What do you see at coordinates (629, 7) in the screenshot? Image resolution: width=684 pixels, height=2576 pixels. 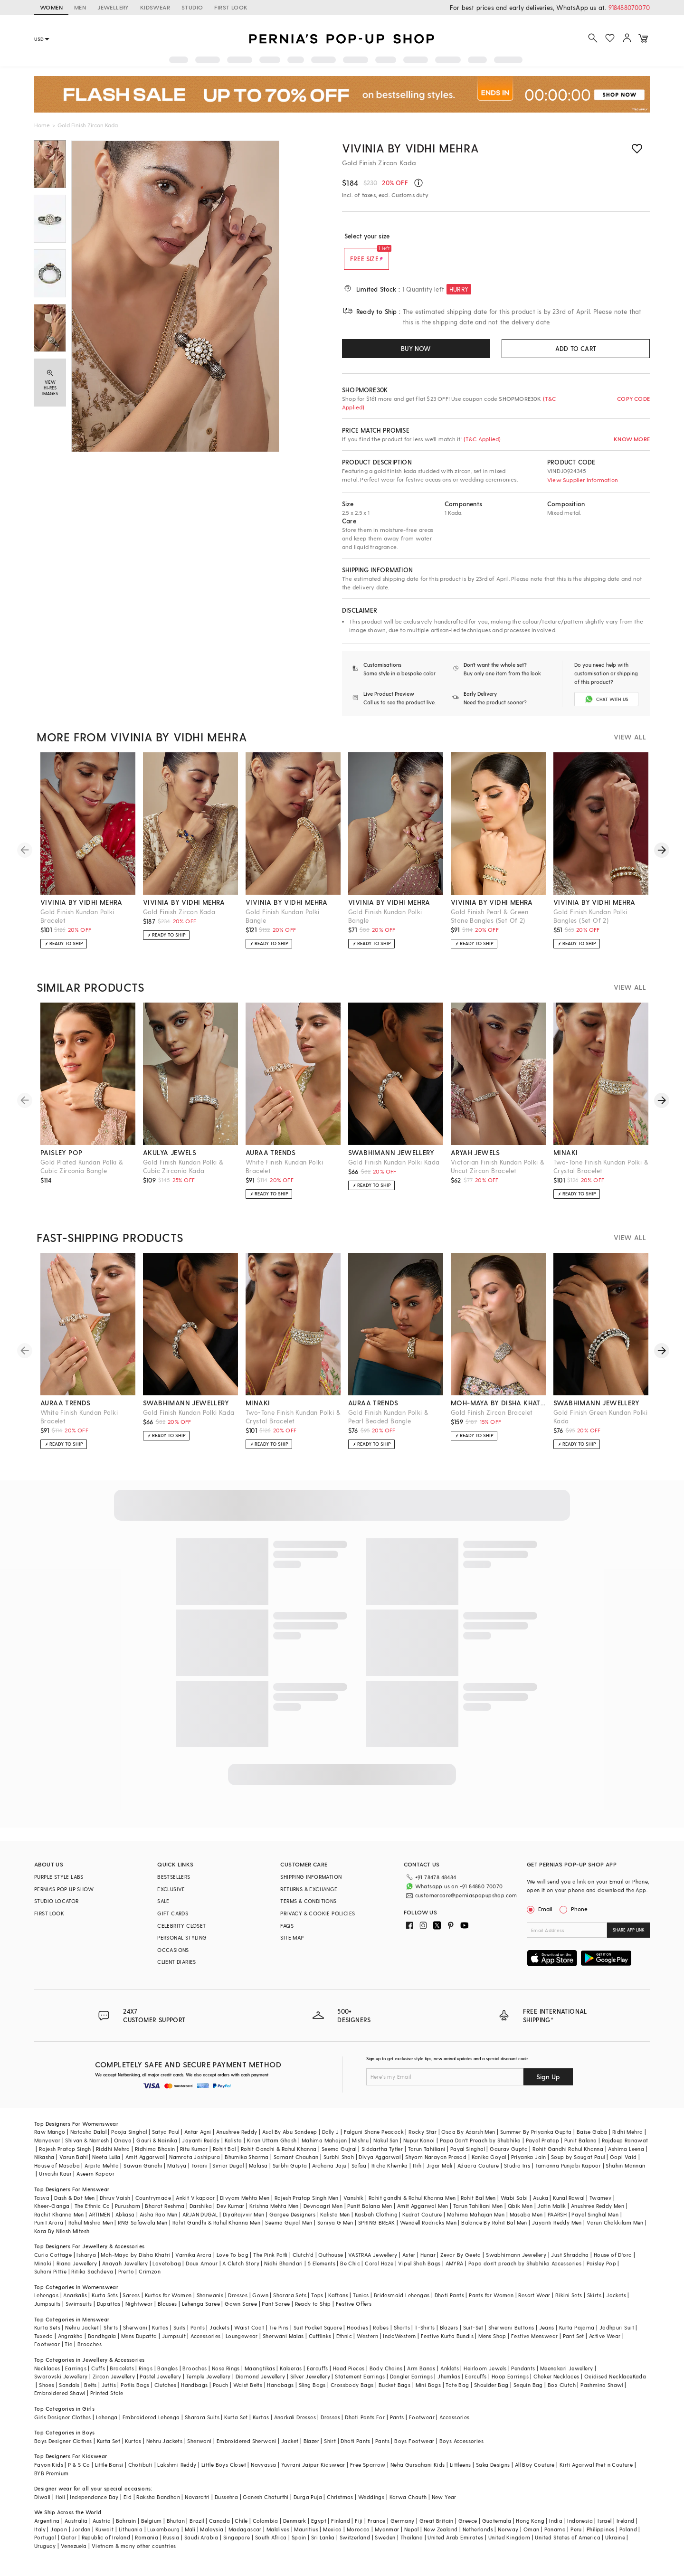 I see `918488070070` at bounding box center [629, 7].